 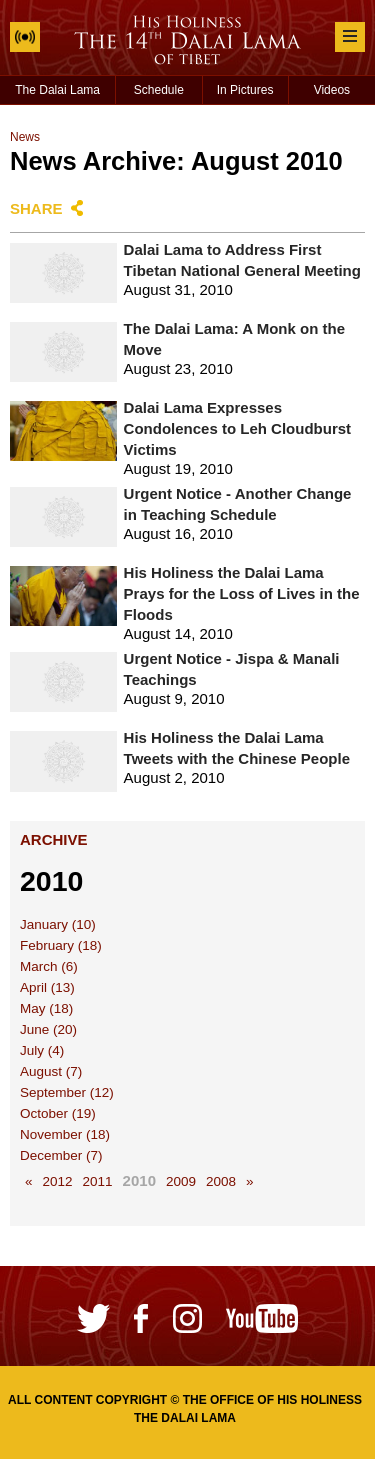 I want to click on His Holiness the Dalai Lama Prays for the Loss of Lives in the Floods, so click(x=242, y=593).